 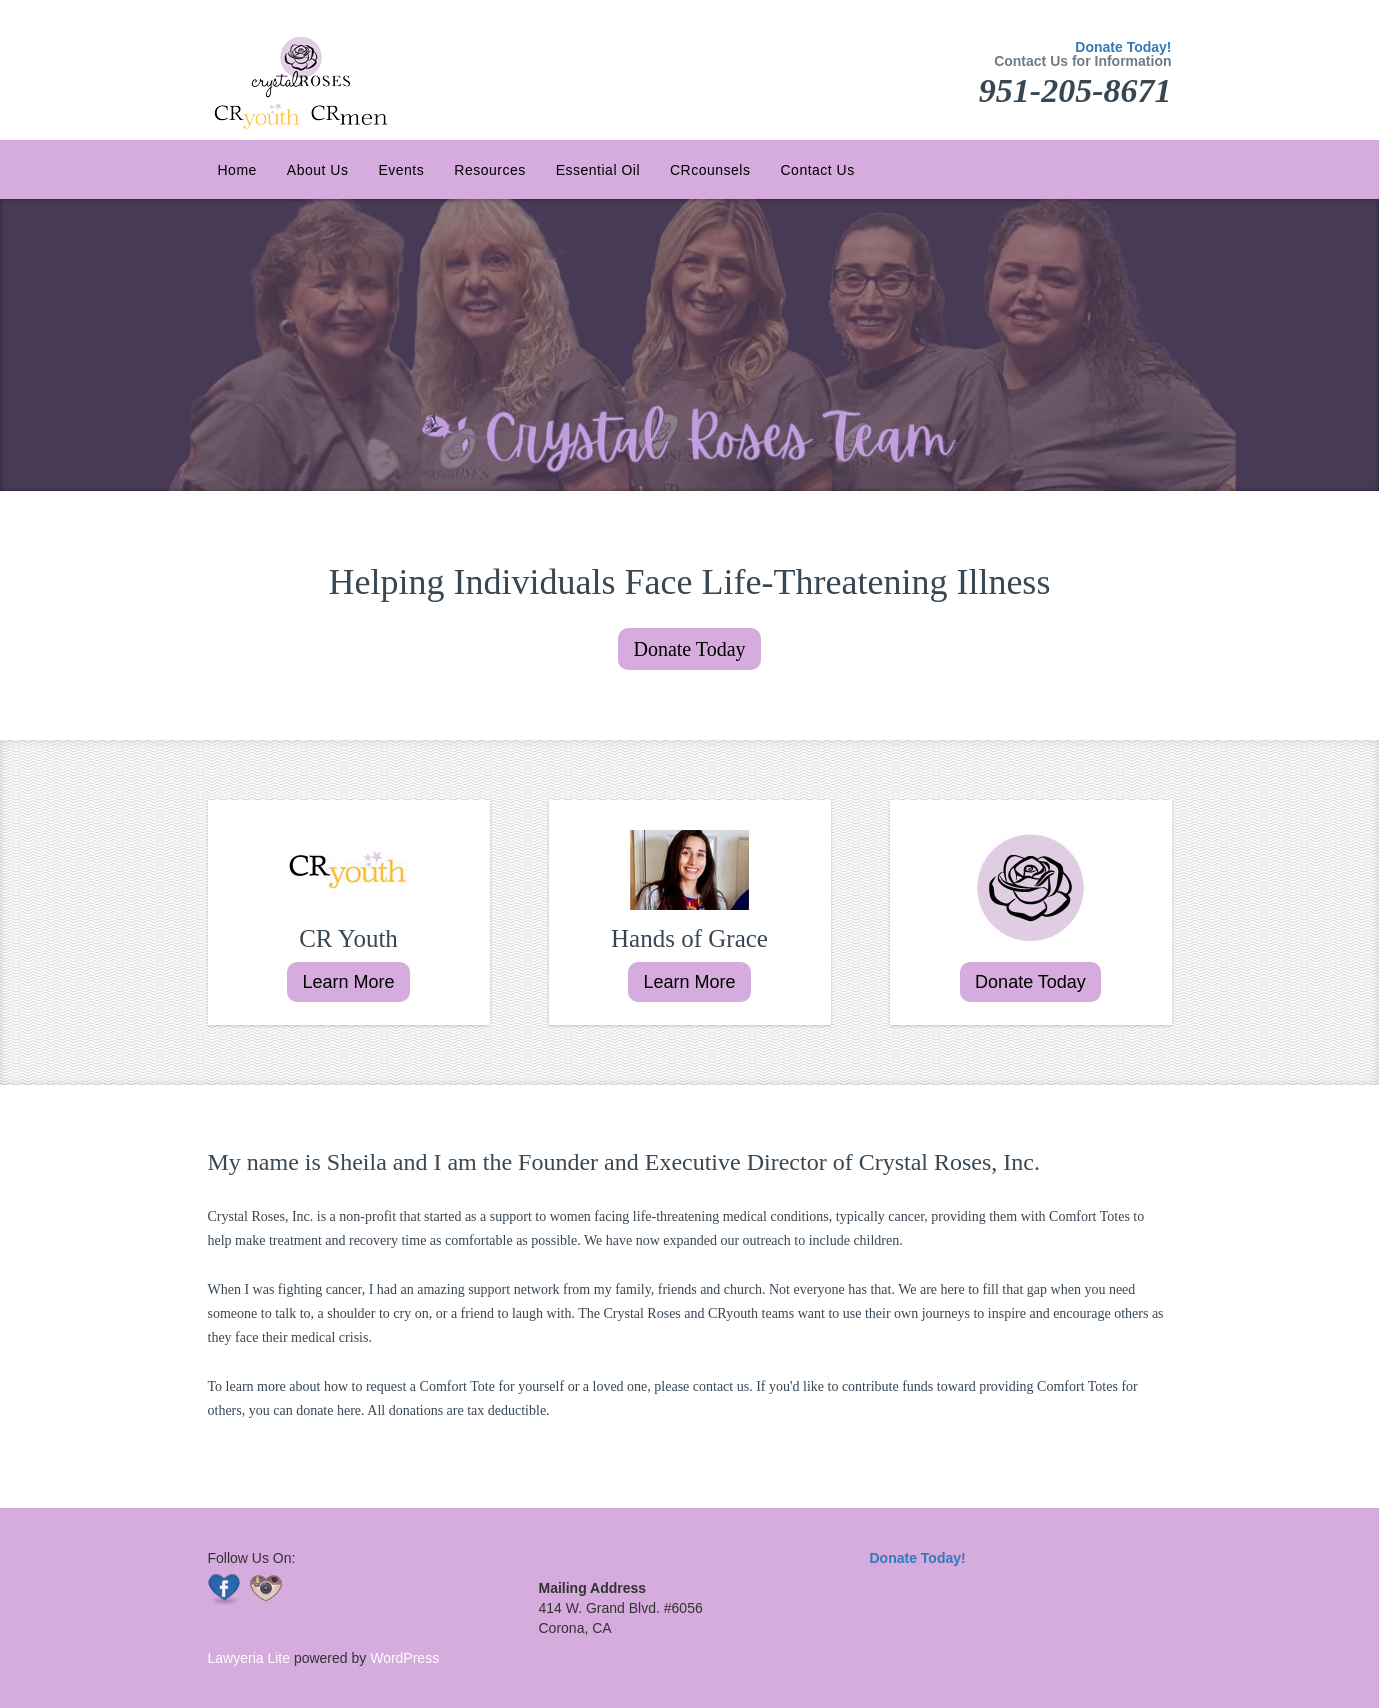 I want to click on Essential Oil, so click(x=598, y=170).